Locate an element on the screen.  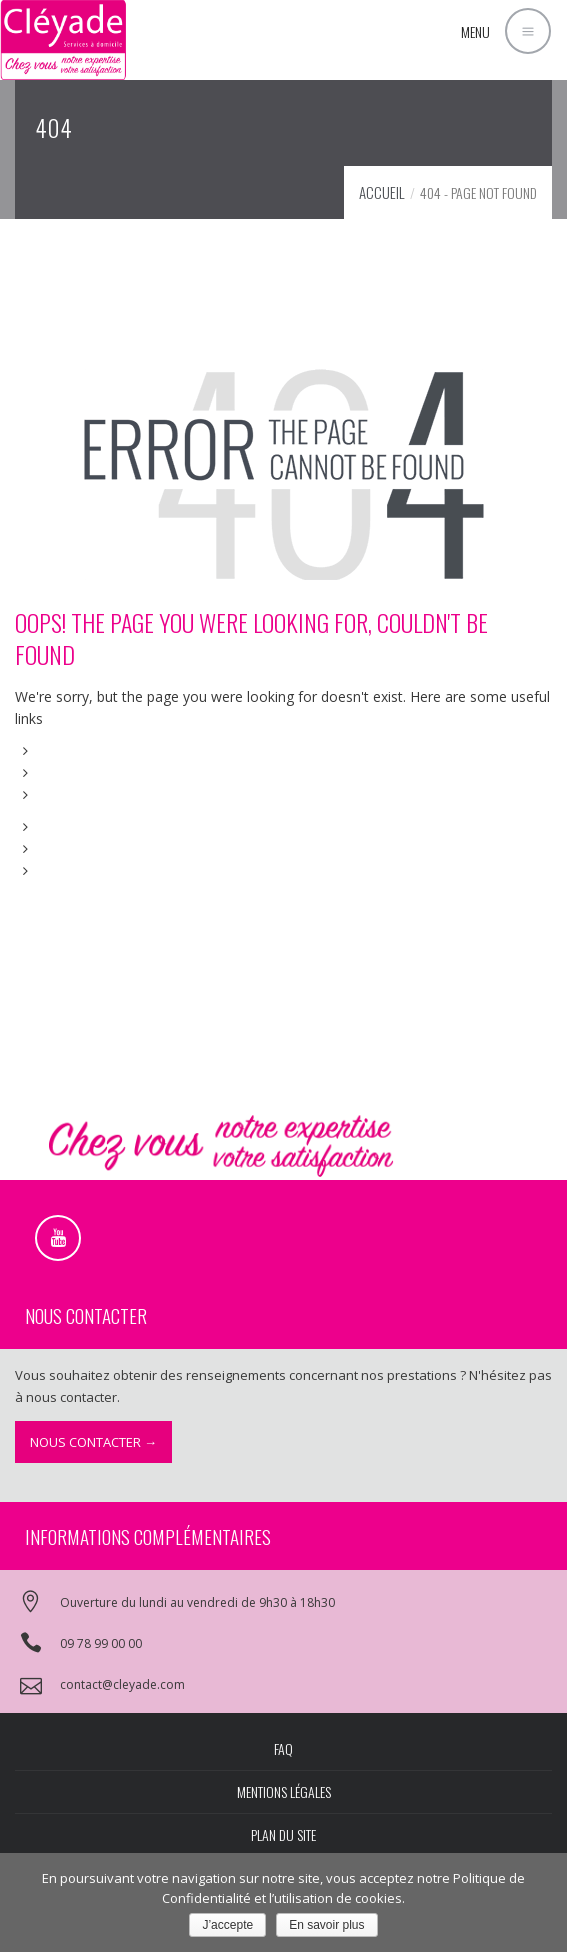
FAQ is located at coordinates (283, 1748).